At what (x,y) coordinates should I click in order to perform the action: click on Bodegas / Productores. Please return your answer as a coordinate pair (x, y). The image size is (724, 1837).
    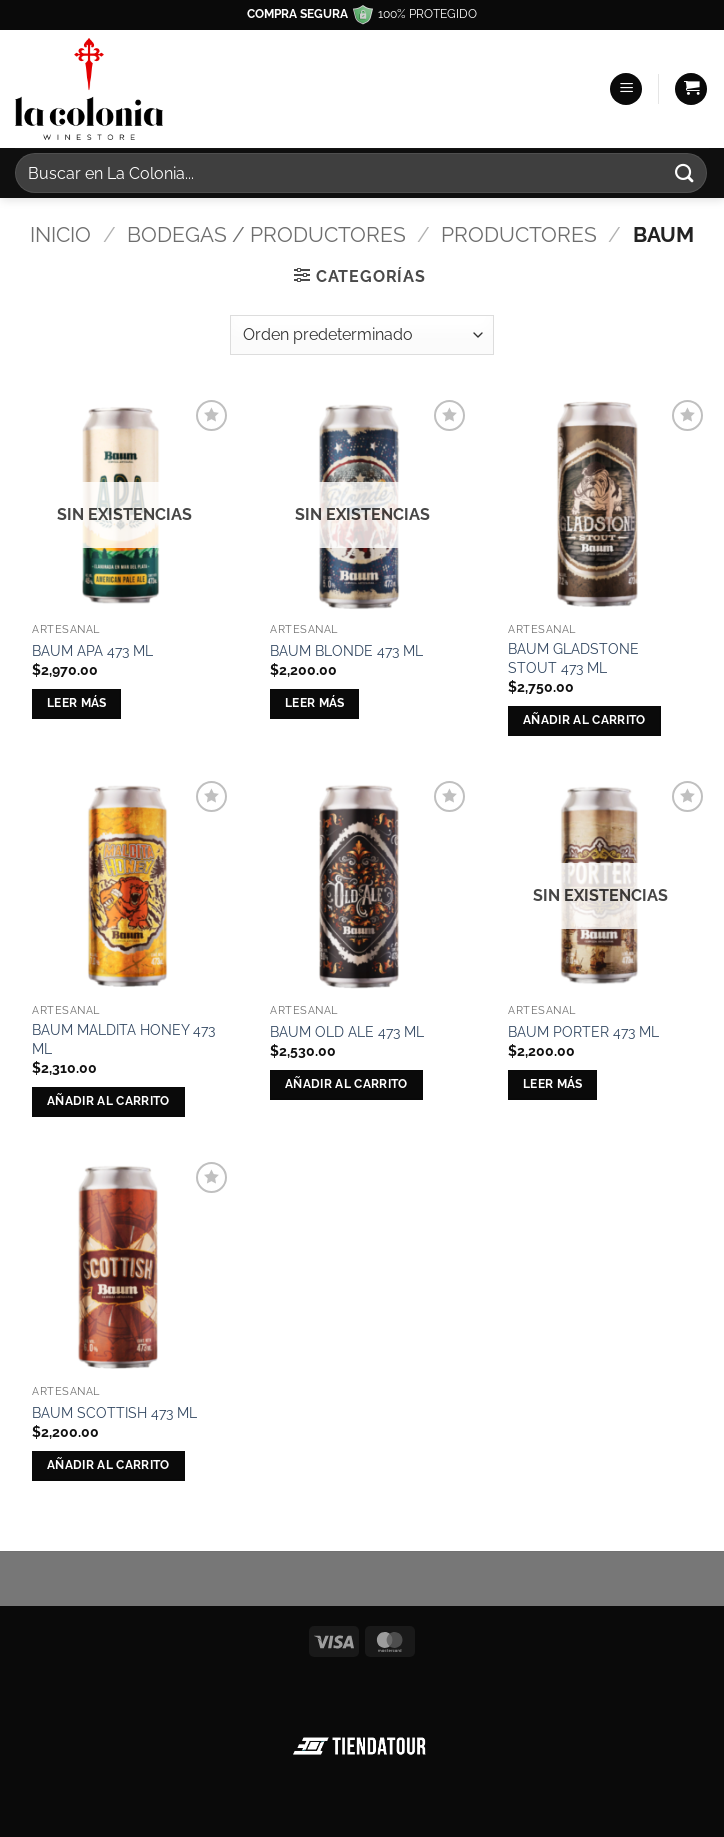
    Looking at the image, I should click on (266, 234).